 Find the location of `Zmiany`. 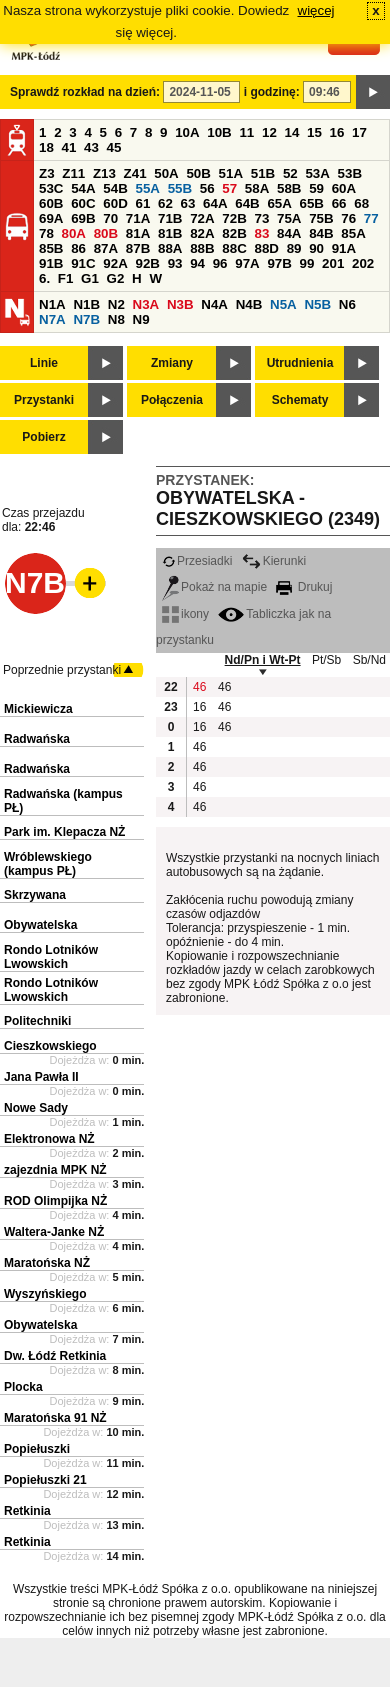

Zmiany is located at coordinates (172, 363).